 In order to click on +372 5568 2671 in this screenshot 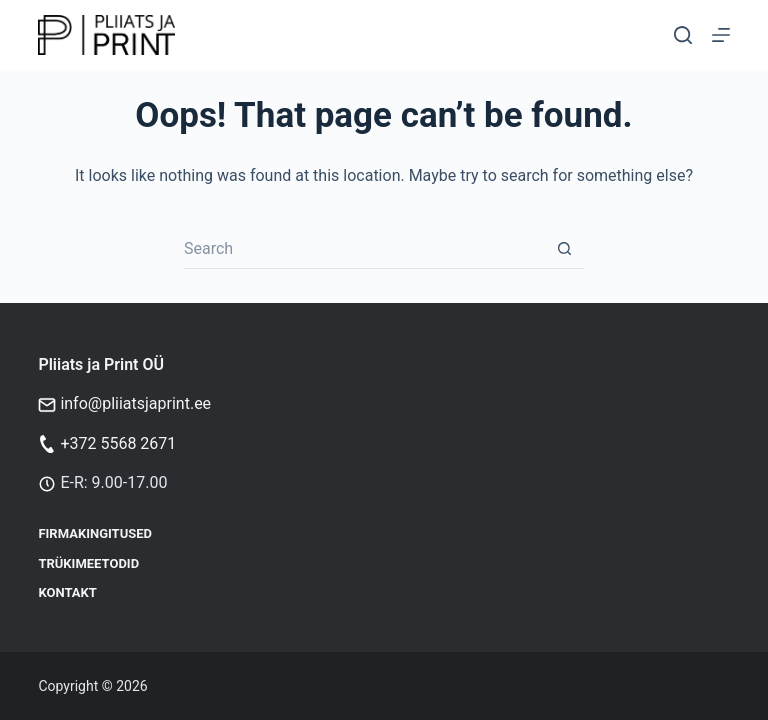, I will do `click(118, 443)`.